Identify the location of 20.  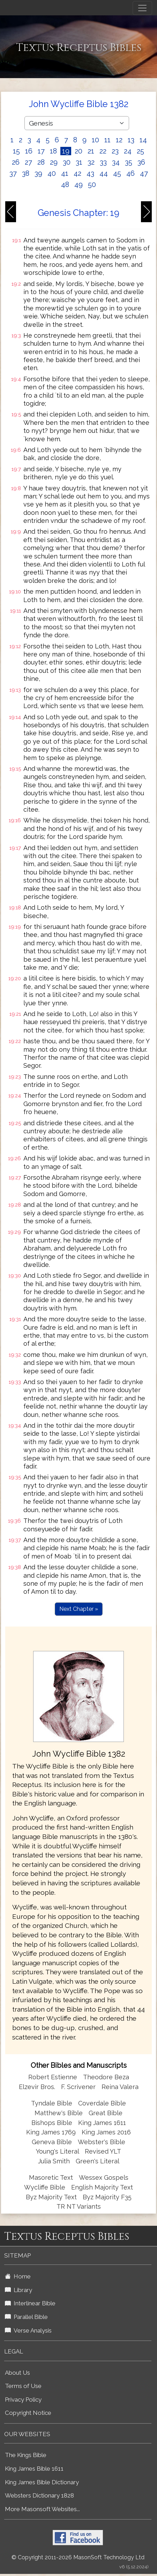
(78, 151).